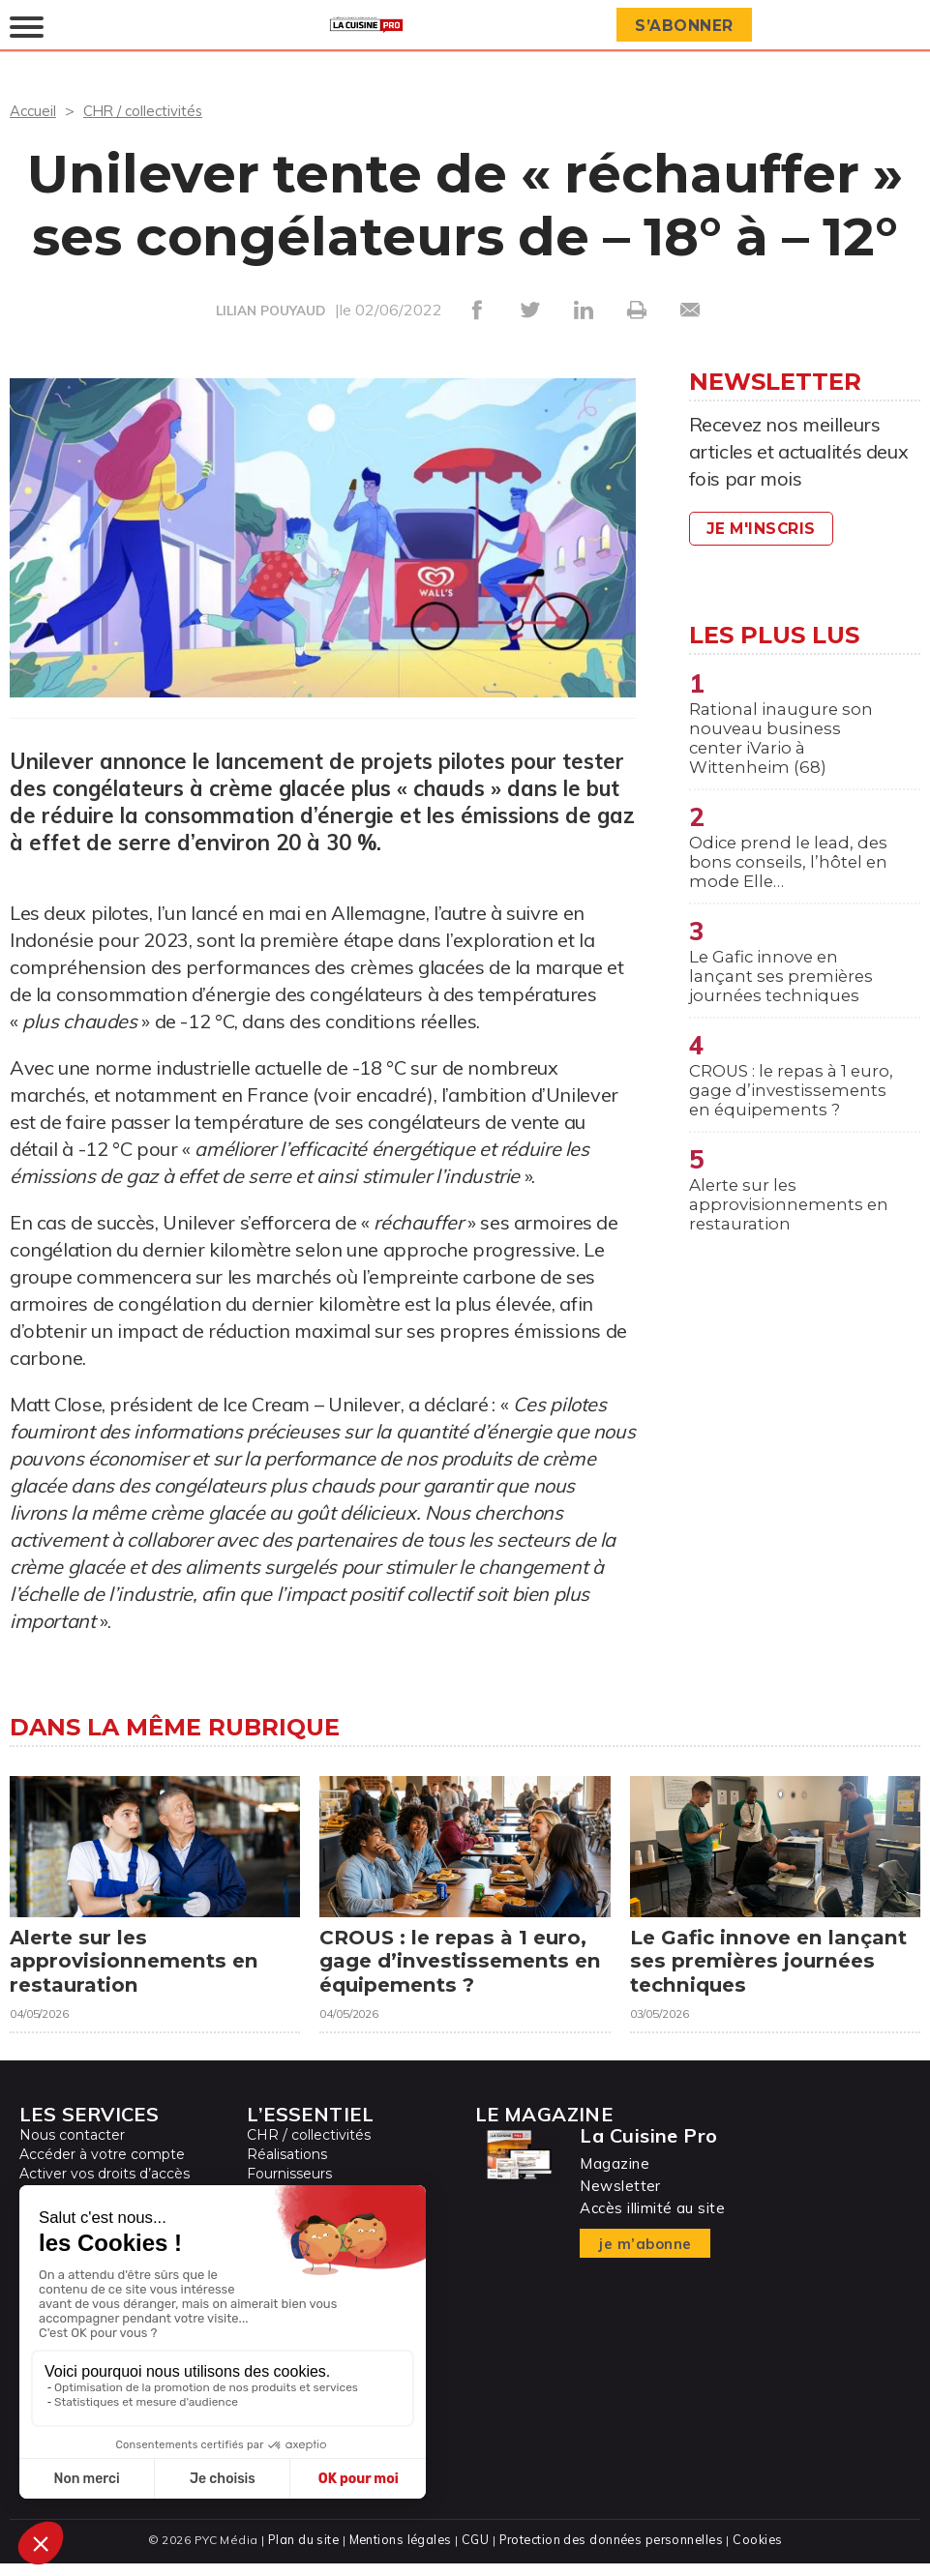 Image resolution: width=930 pixels, height=2576 pixels. What do you see at coordinates (781, 872) in the screenshot?
I see `Odice prend le lead, des bons conseils, l’hôtel en mode Elle…` at bounding box center [781, 872].